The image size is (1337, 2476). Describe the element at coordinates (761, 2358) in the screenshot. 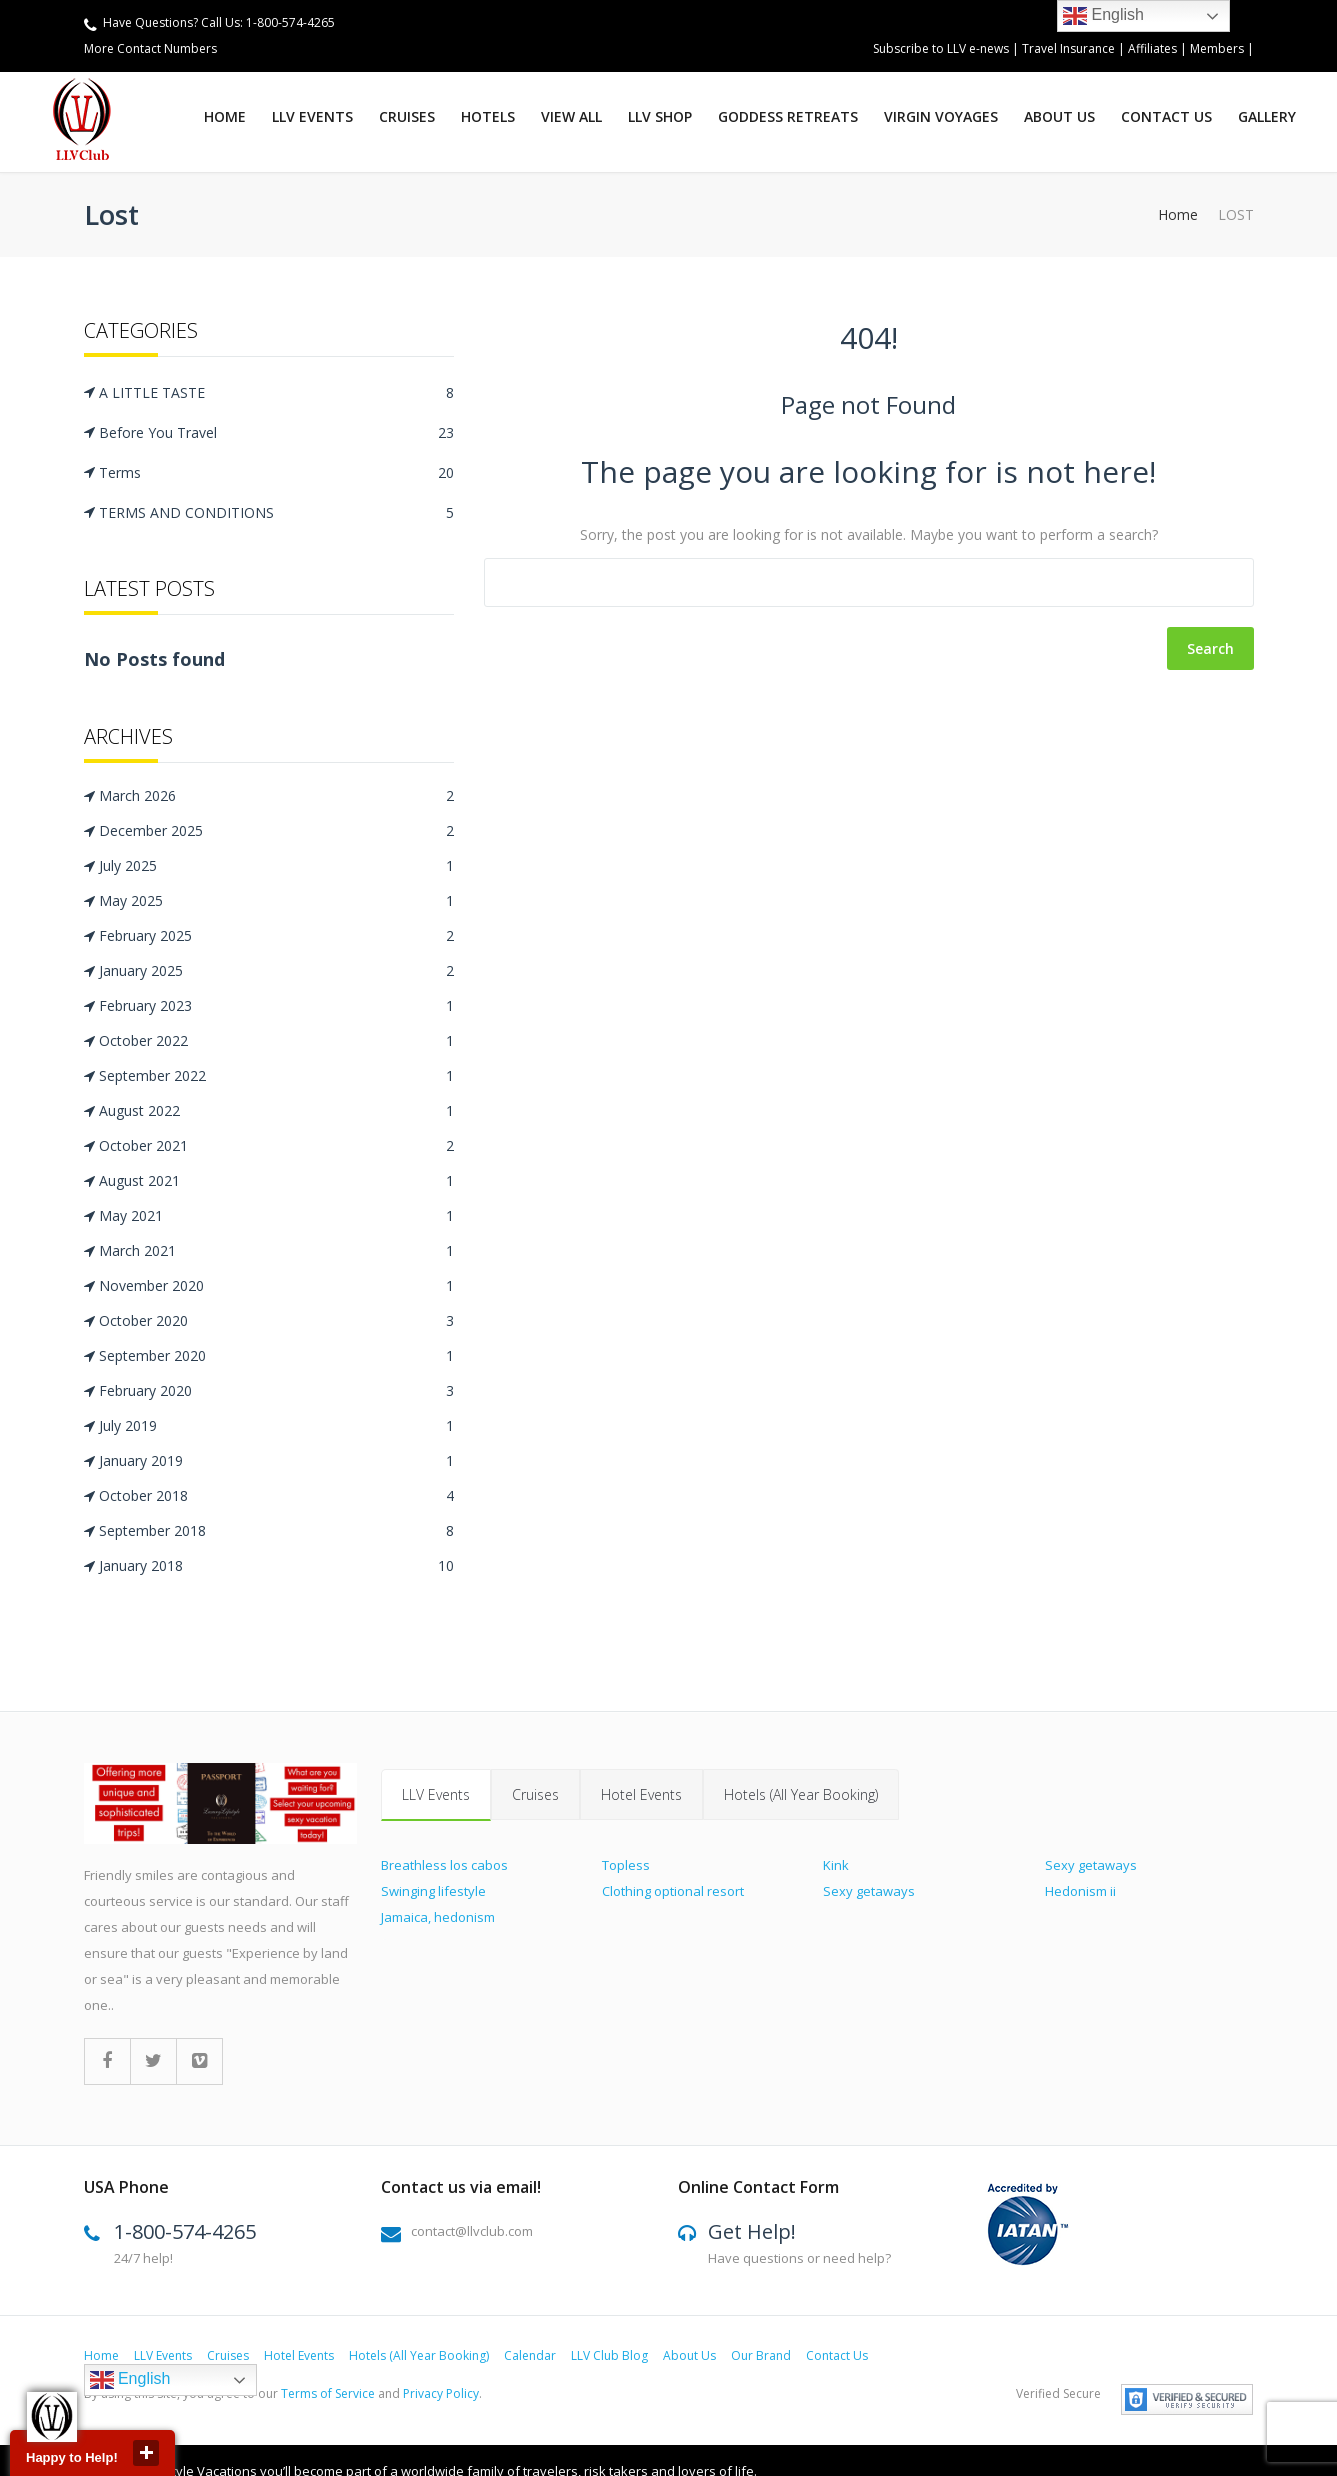

I see `Our Brand` at that location.